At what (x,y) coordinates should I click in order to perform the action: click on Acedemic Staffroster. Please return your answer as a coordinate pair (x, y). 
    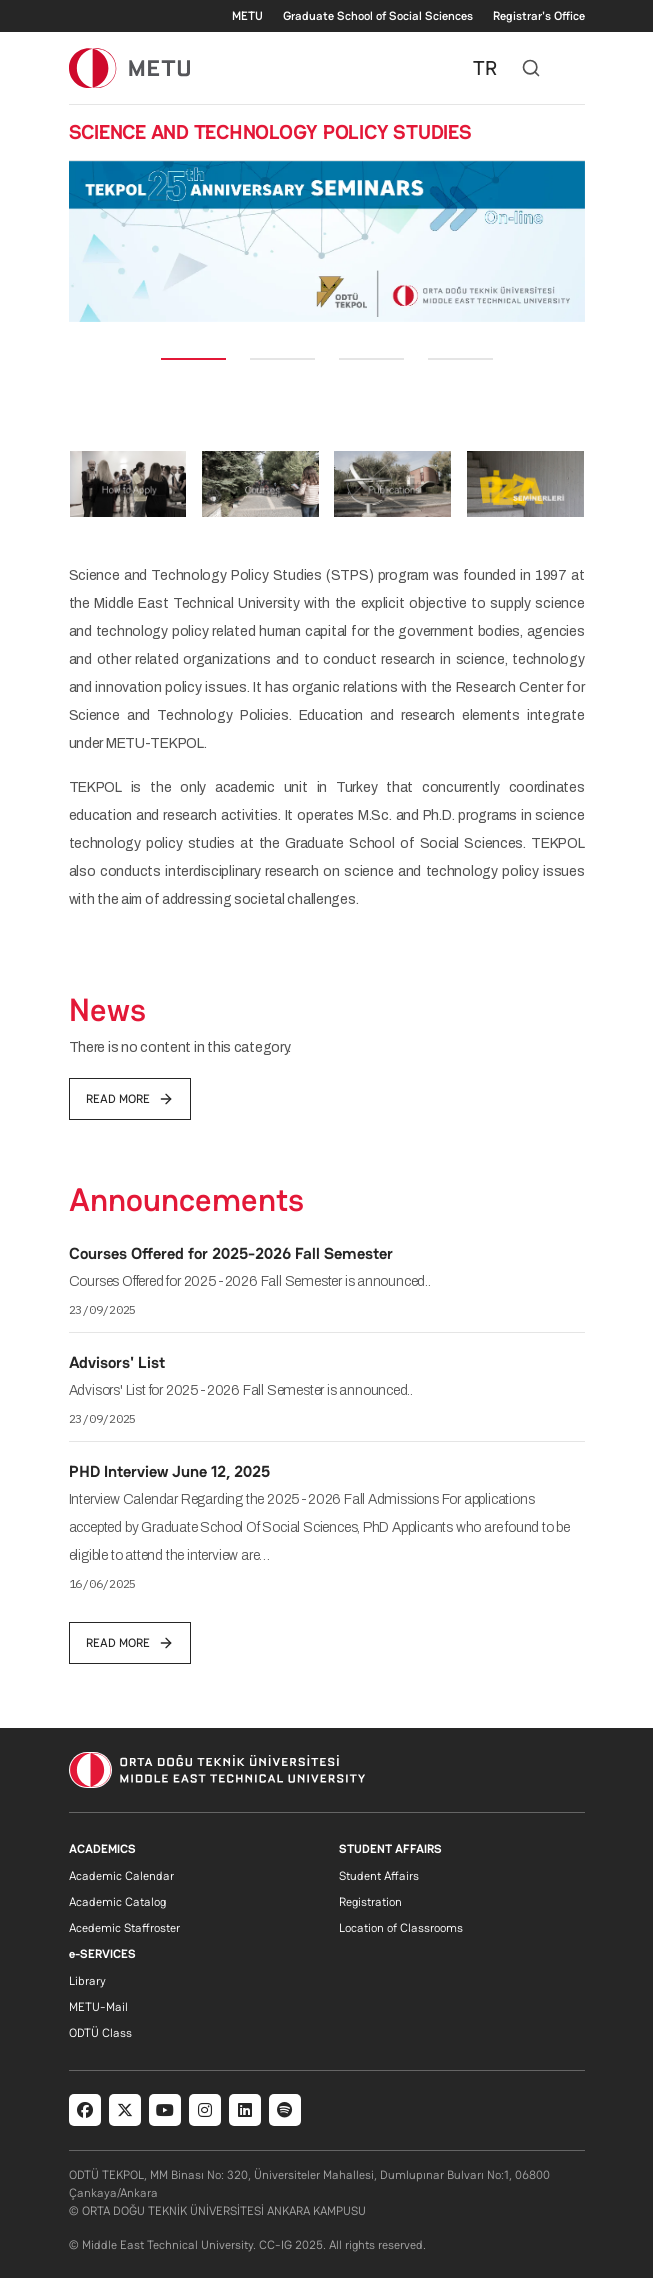
    Looking at the image, I should click on (124, 1928).